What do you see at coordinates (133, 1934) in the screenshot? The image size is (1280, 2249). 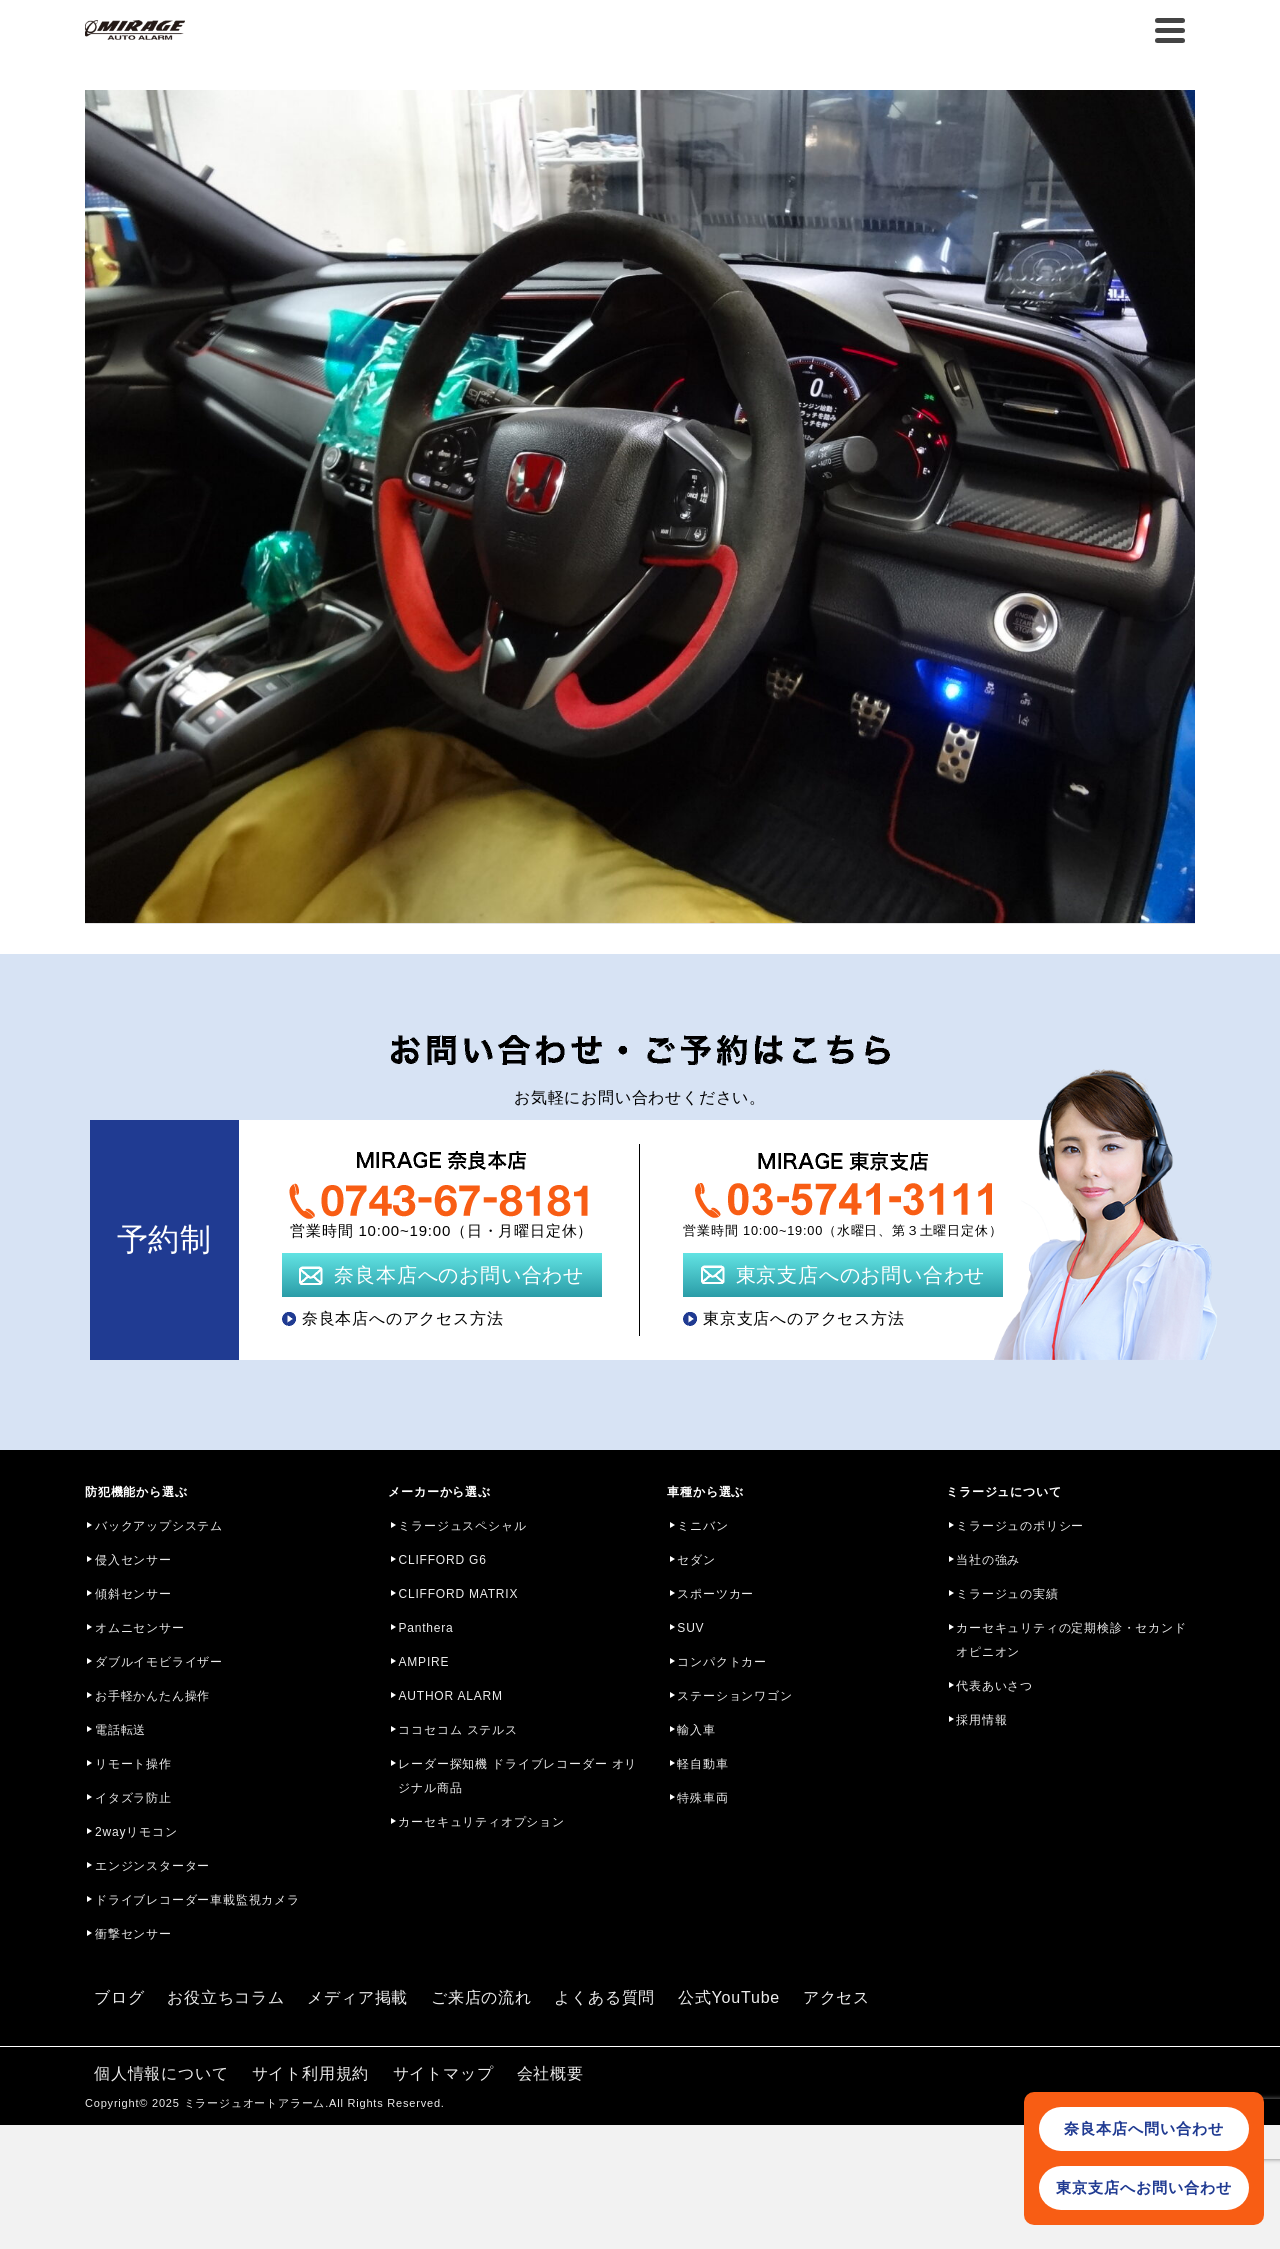 I see `衝撃センサー` at bounding box center [133, 1934].